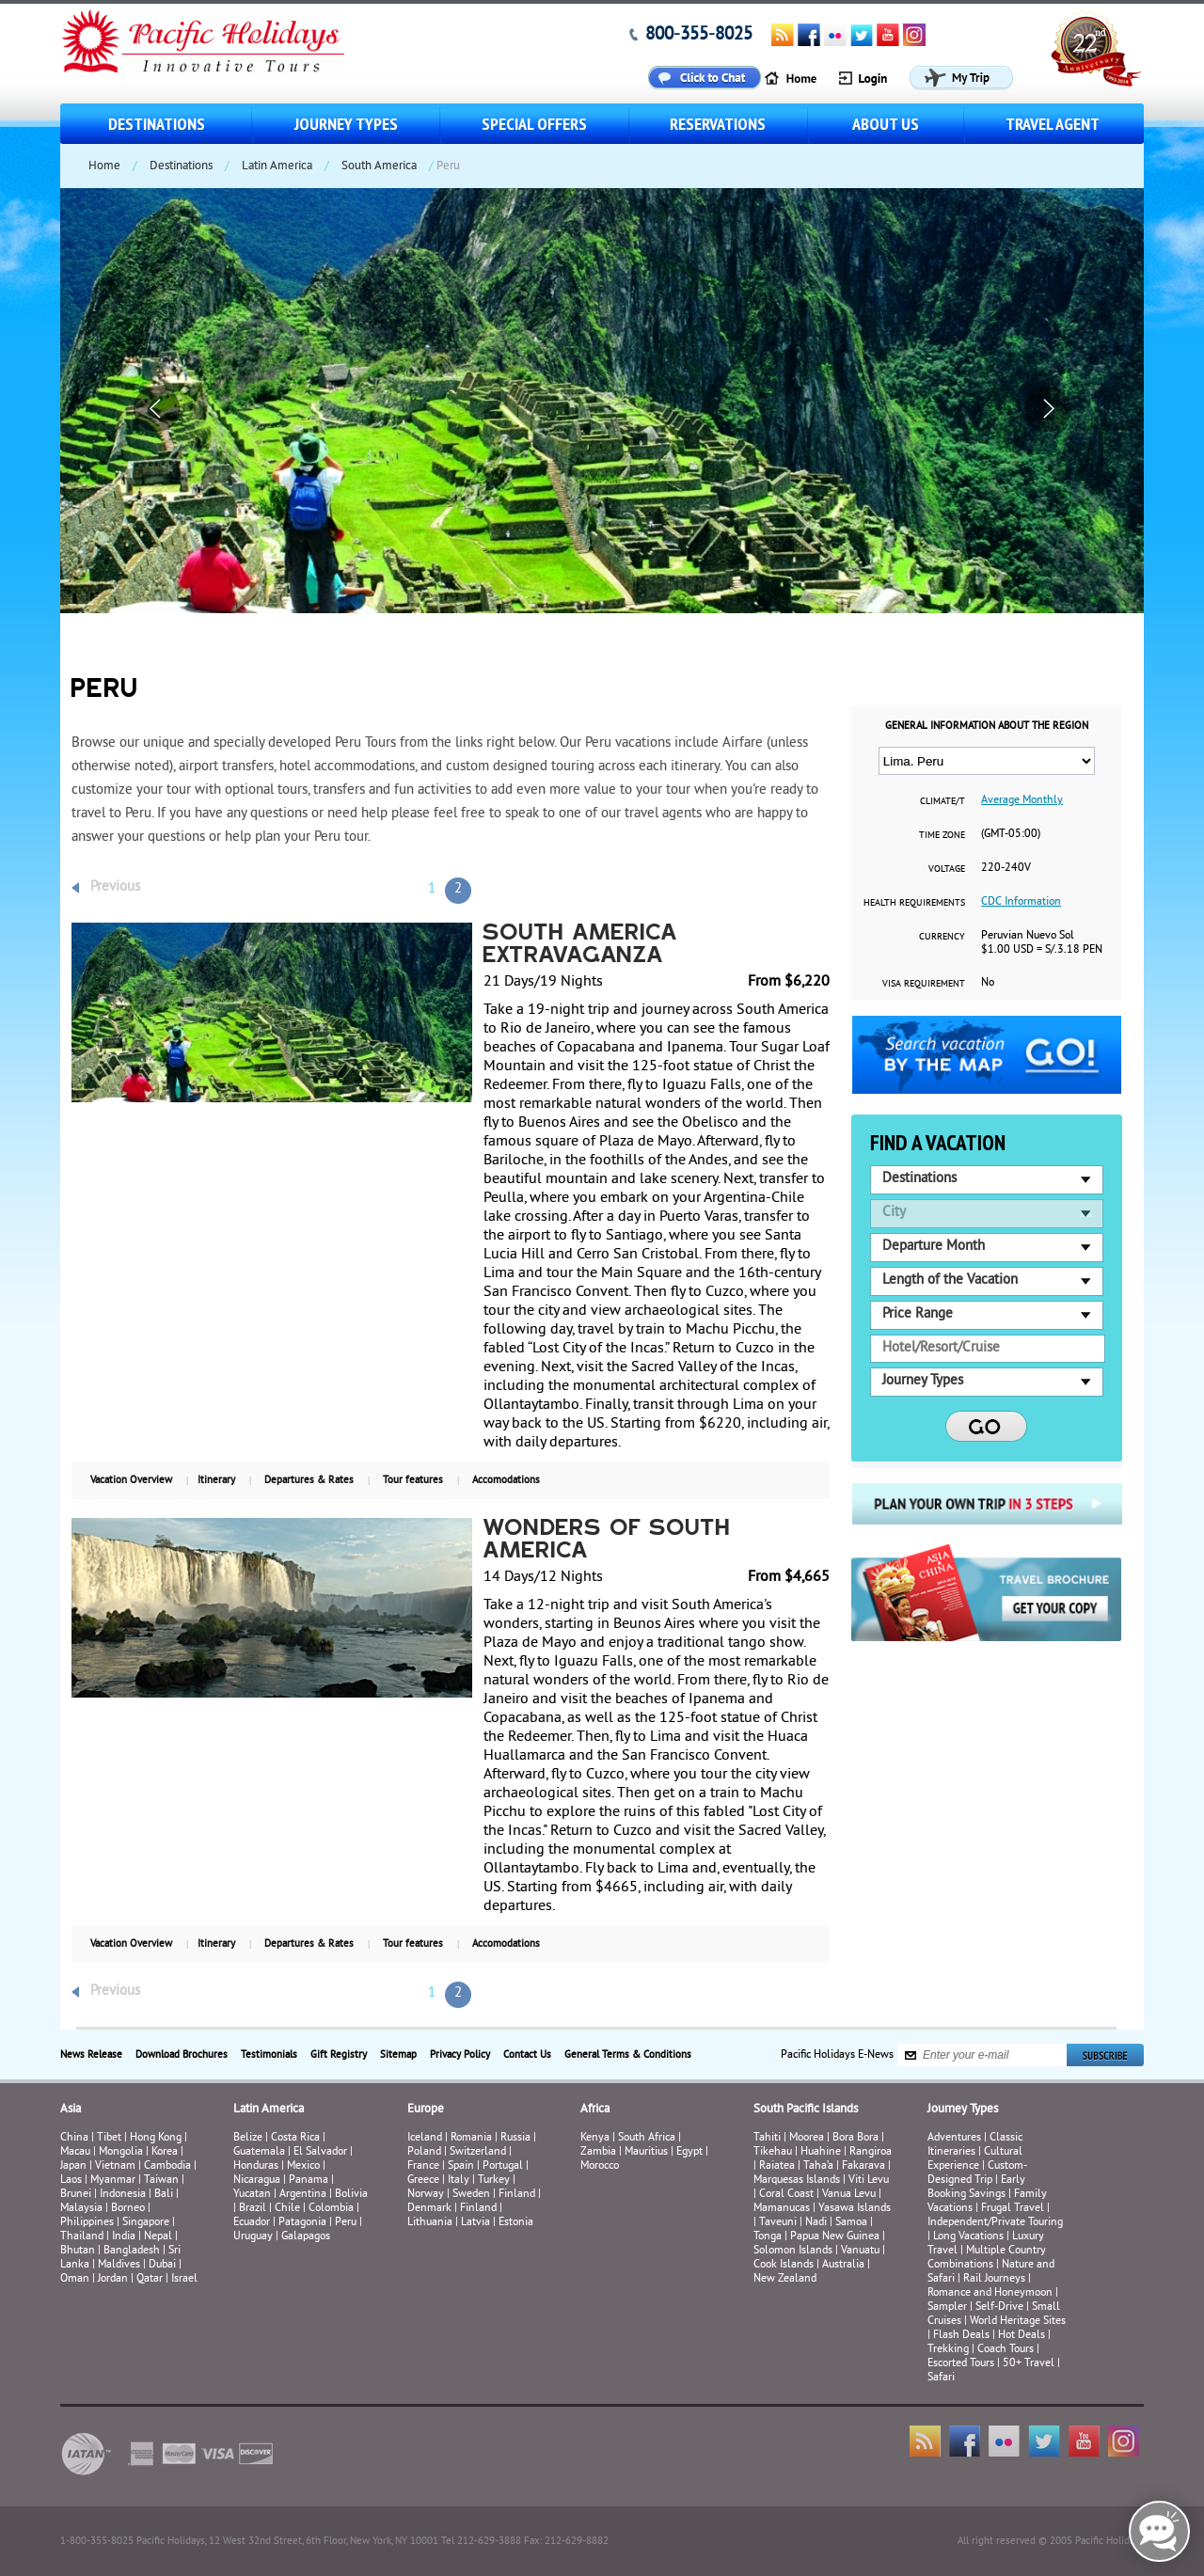 The height and width of the screenshot is (2576, 1204). Describe the element at coordinates (91, 2055) in the screenshot. I see `News Release` at that location.